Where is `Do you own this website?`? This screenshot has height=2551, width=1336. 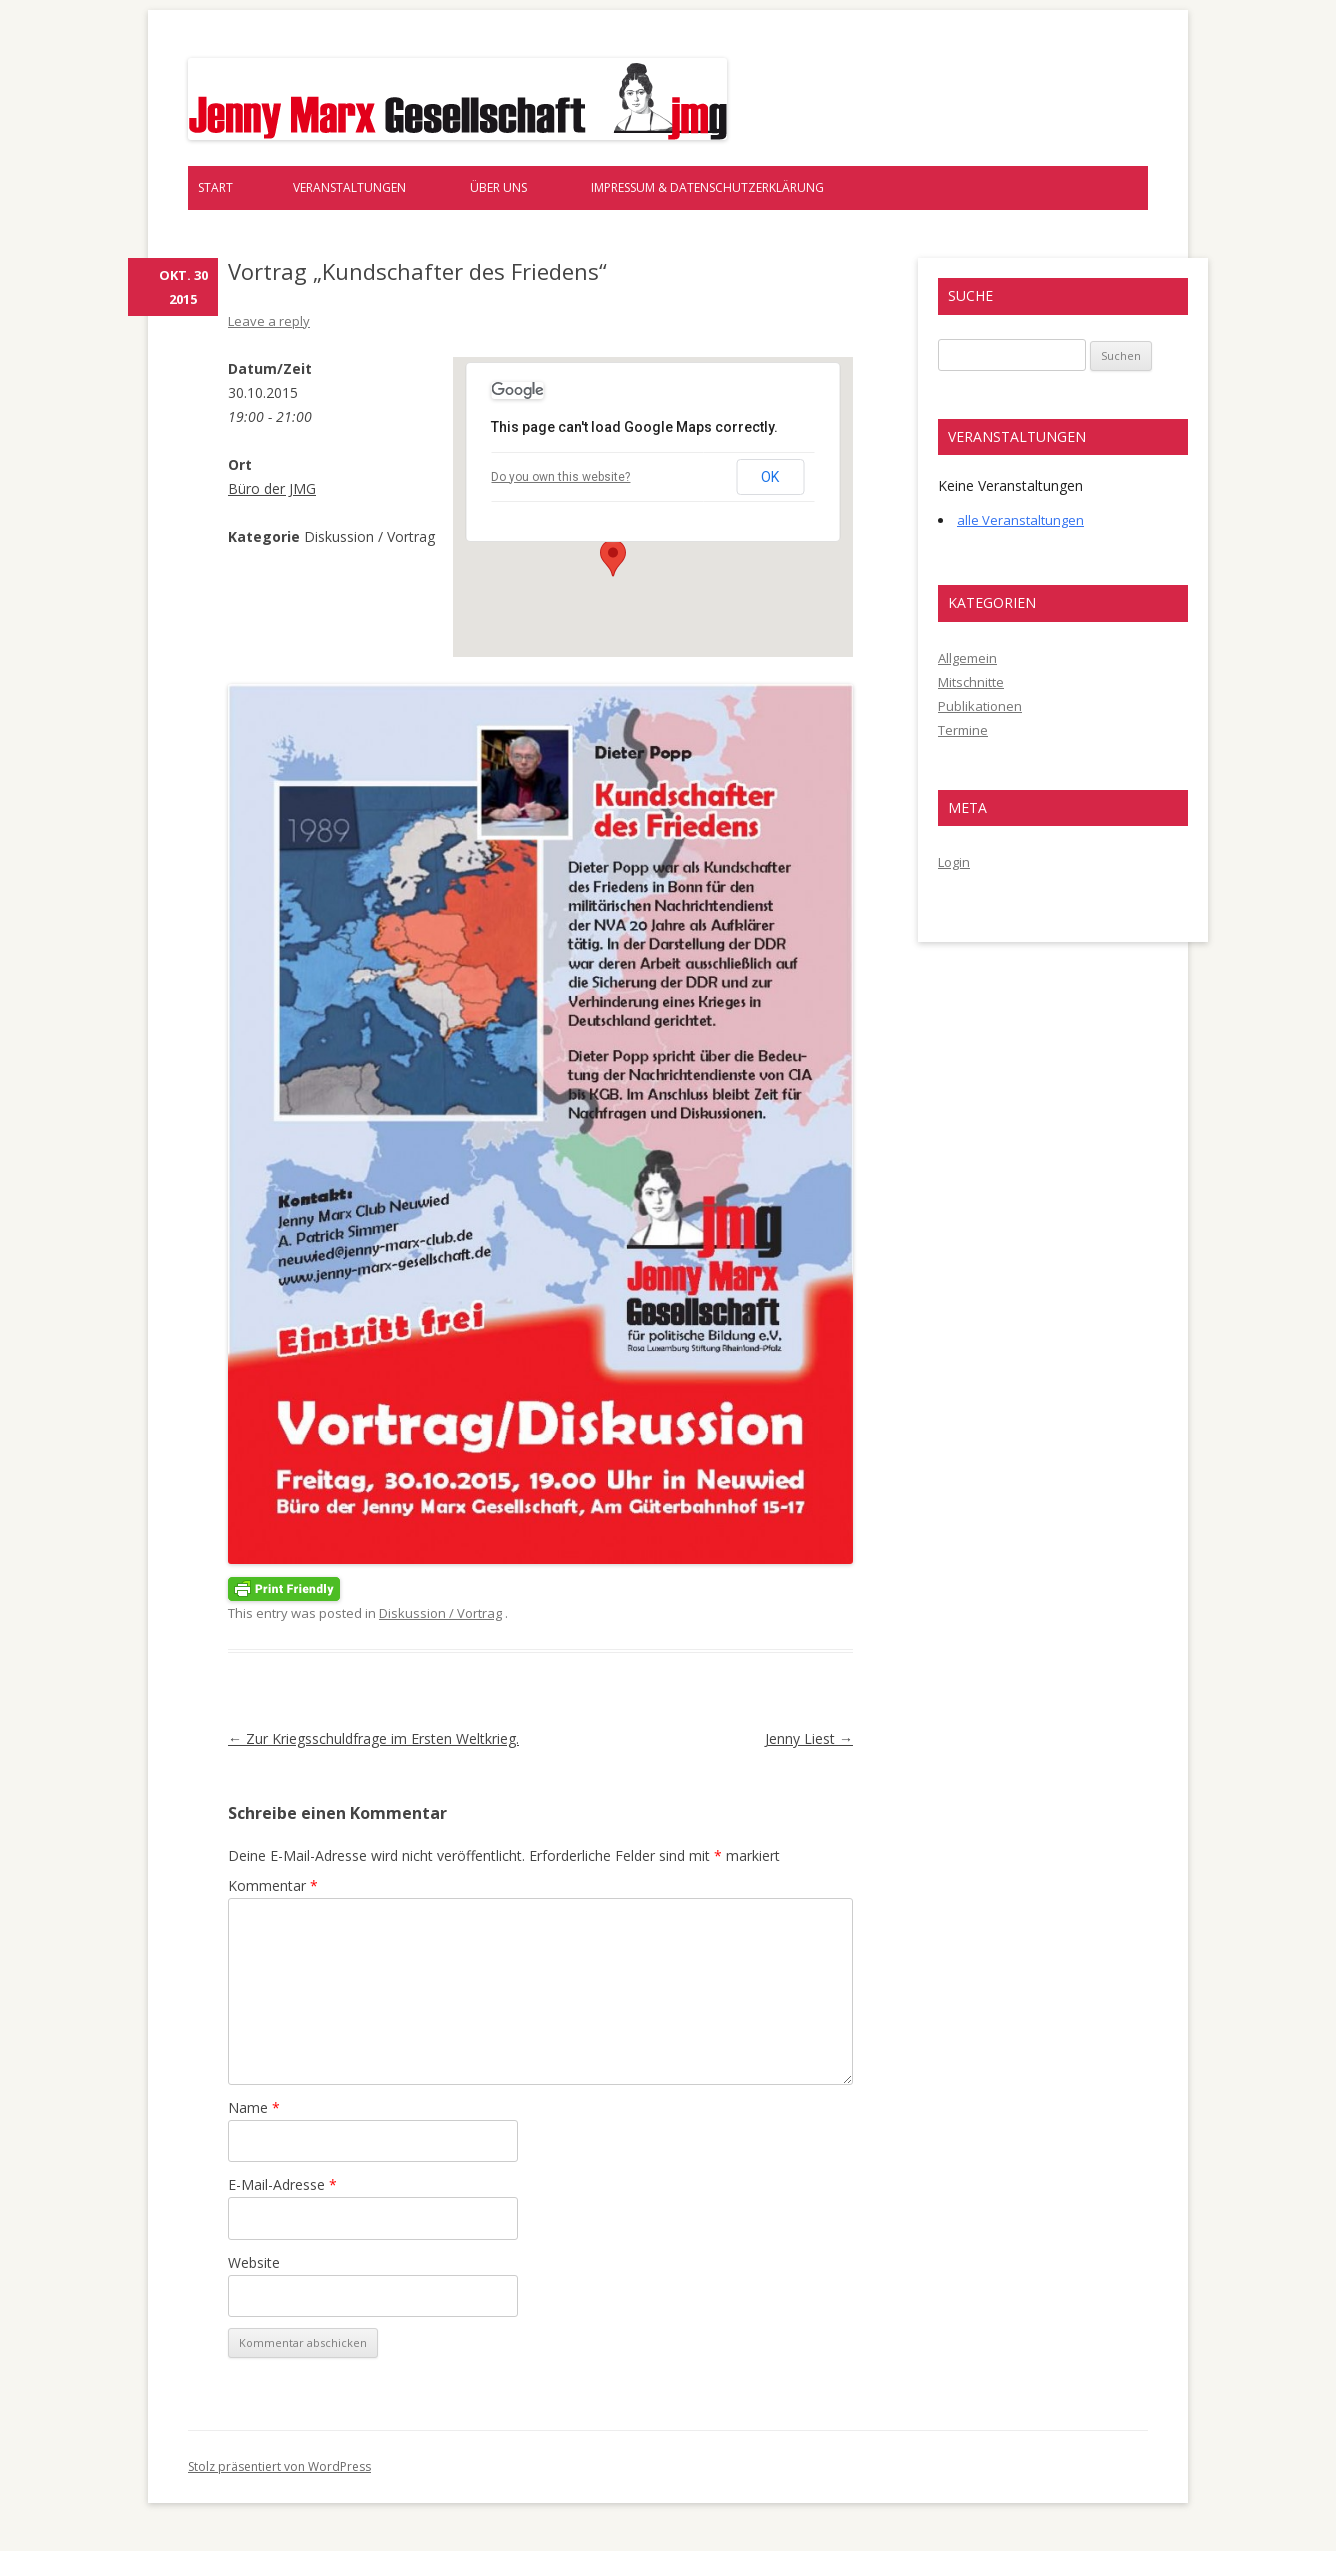
Do you own this website? is located at coordinates (560, 477).